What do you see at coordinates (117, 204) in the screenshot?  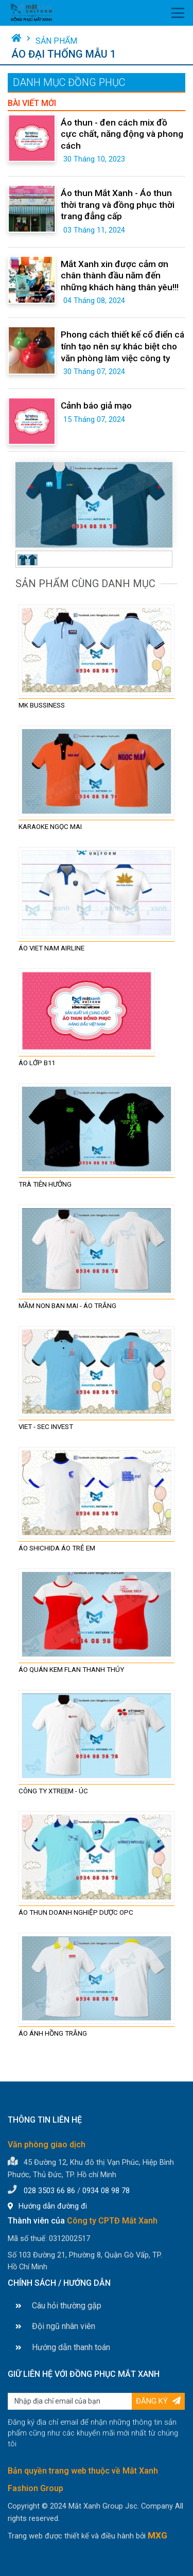 I see `Áo thun Mắt Xanh - Áo thun thời trang và đồng phục thời trang đẳng cấp` at bounding box center [117, 204].